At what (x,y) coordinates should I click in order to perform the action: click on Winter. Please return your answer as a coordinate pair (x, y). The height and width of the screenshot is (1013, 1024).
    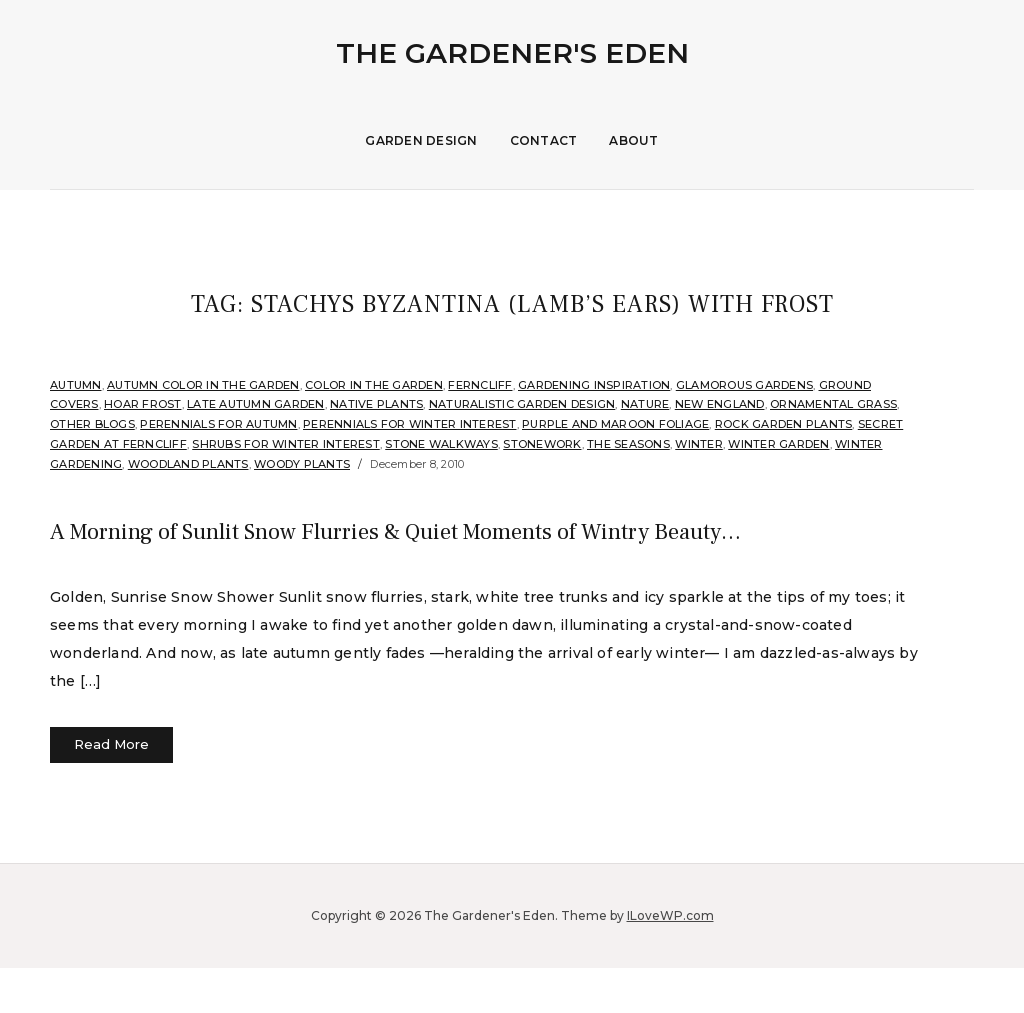
    Looking at the image, I should click on (699, 444).